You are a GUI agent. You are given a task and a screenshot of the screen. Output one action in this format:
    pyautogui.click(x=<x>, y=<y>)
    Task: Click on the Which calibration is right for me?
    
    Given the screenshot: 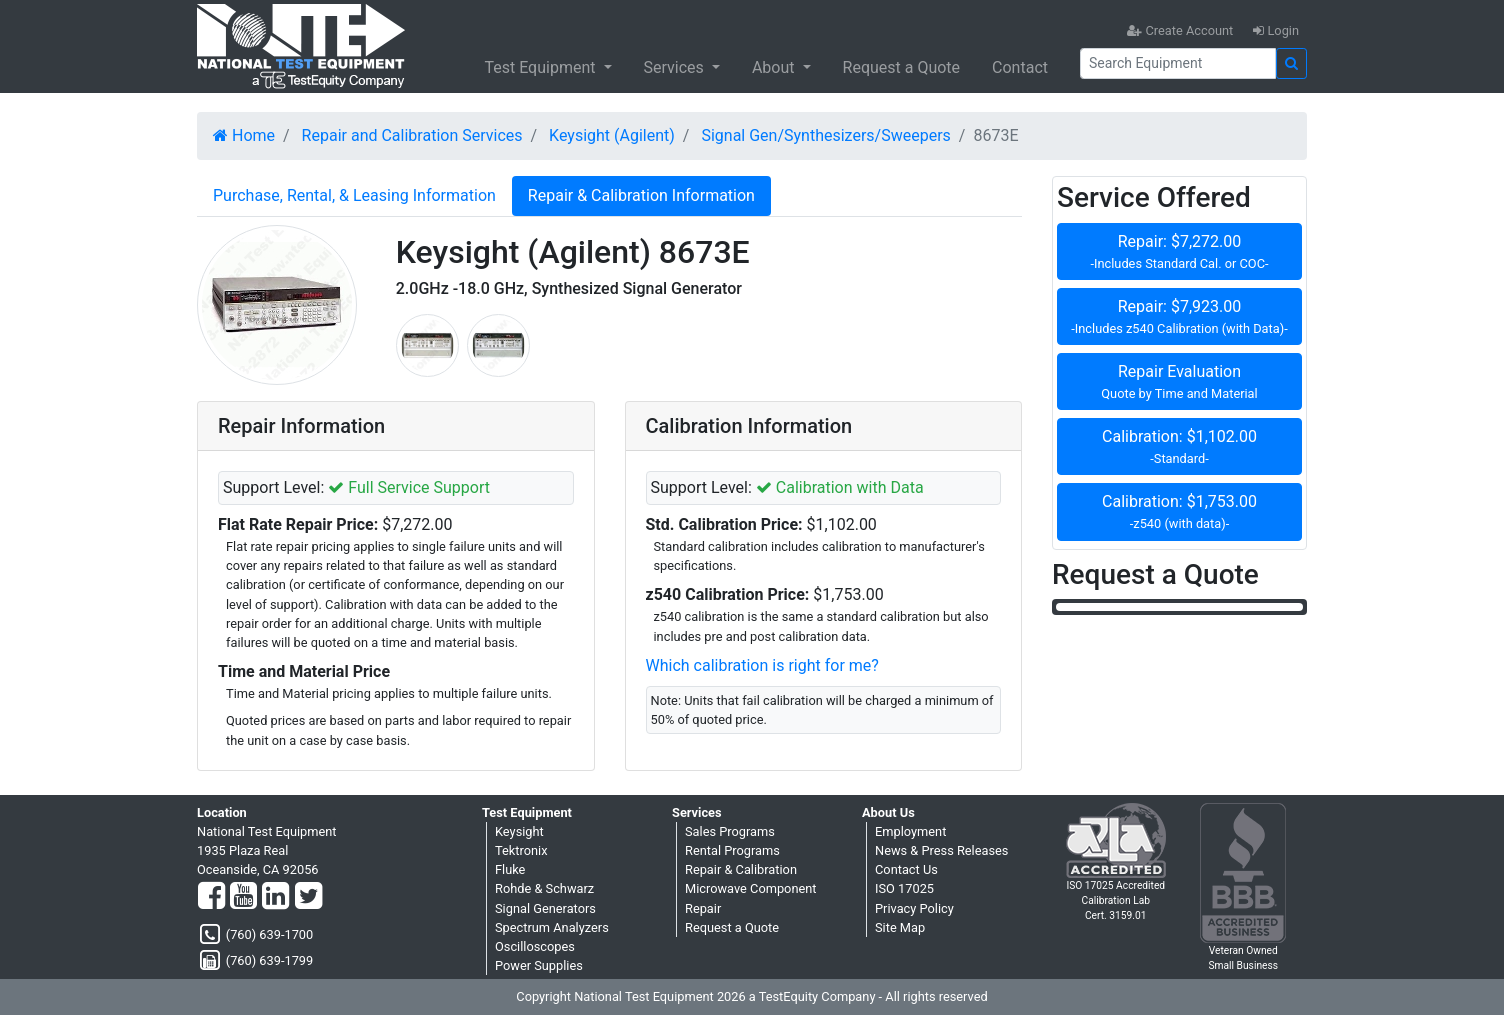 What is the action you would take?
    pyautogui.click(x=762, y=665)
    